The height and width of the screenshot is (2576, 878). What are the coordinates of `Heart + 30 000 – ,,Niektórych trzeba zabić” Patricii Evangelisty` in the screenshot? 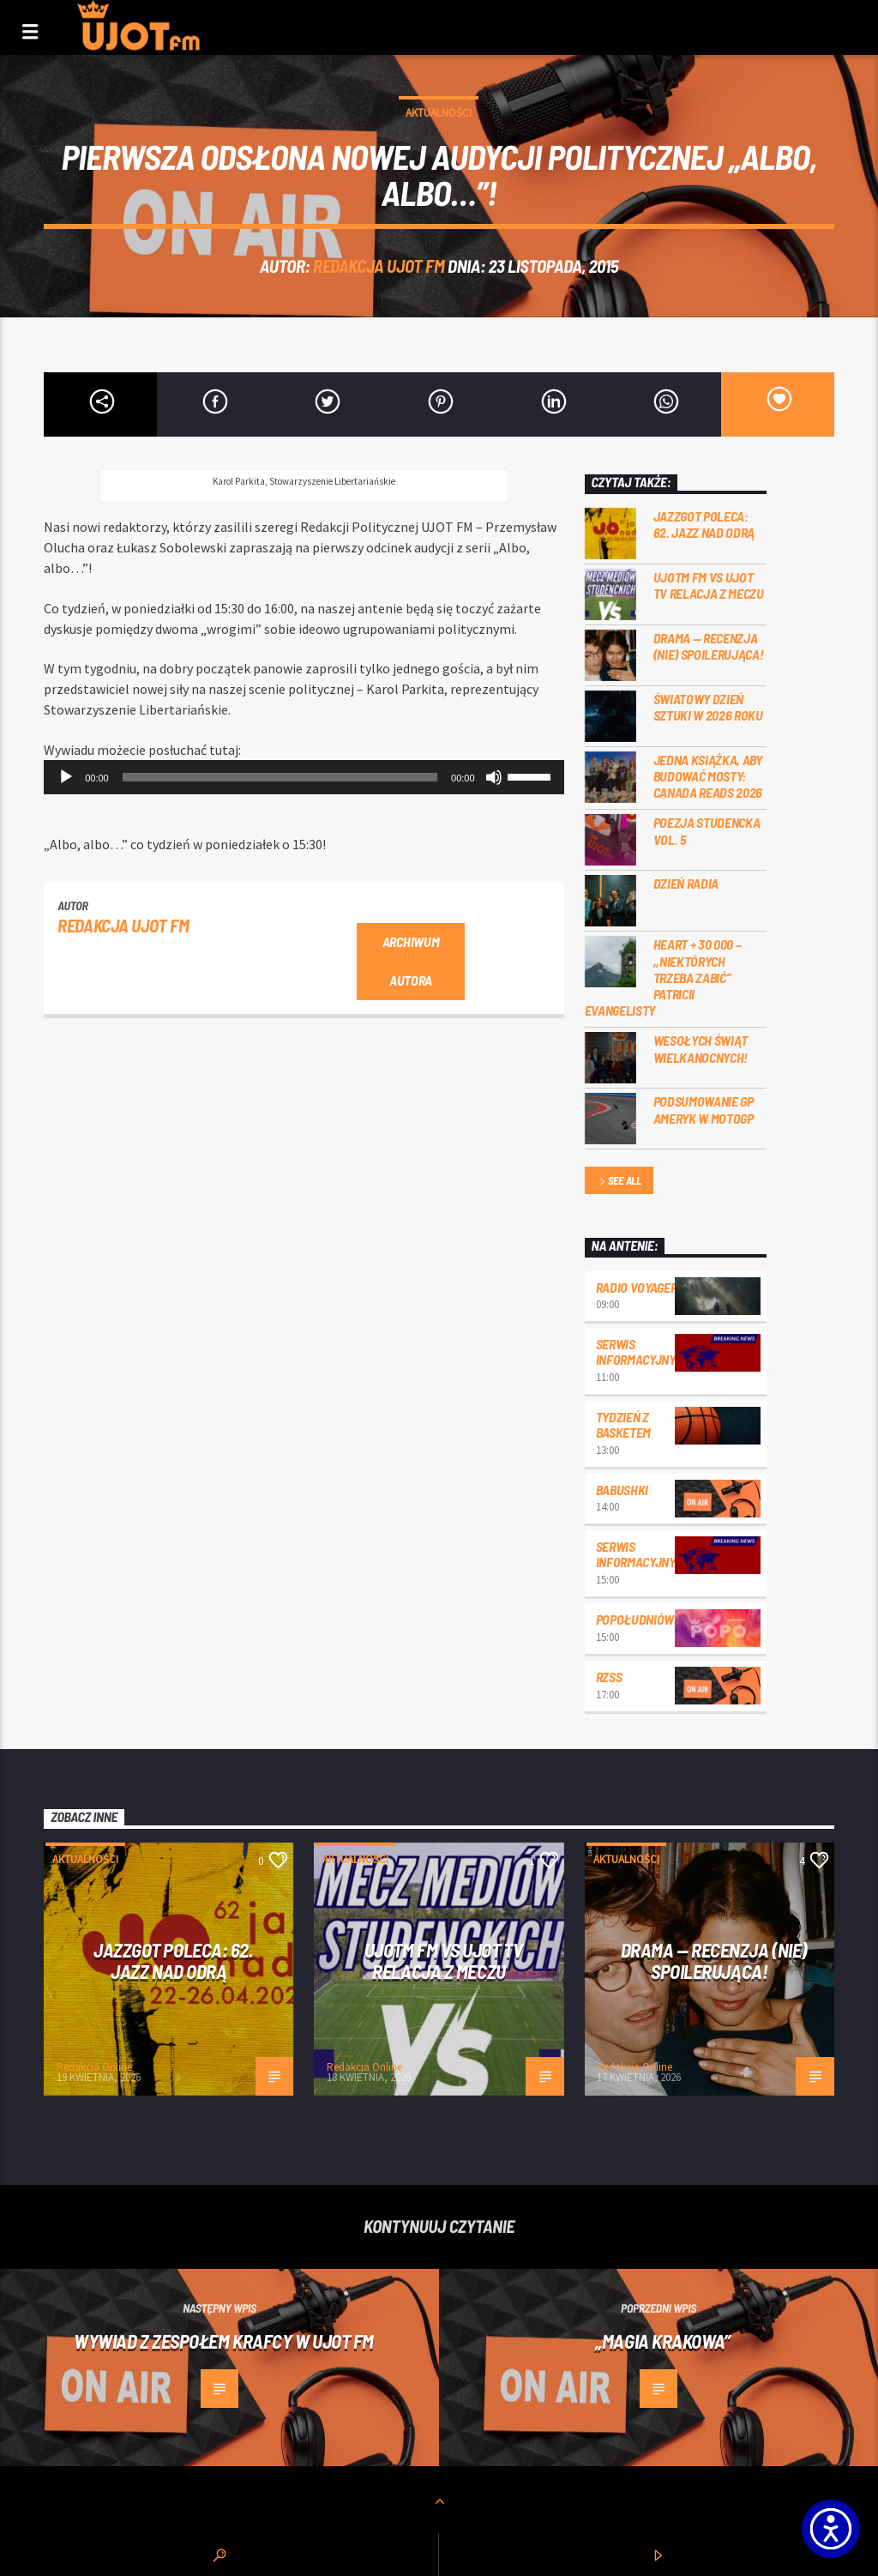 It's located at (663, 977).